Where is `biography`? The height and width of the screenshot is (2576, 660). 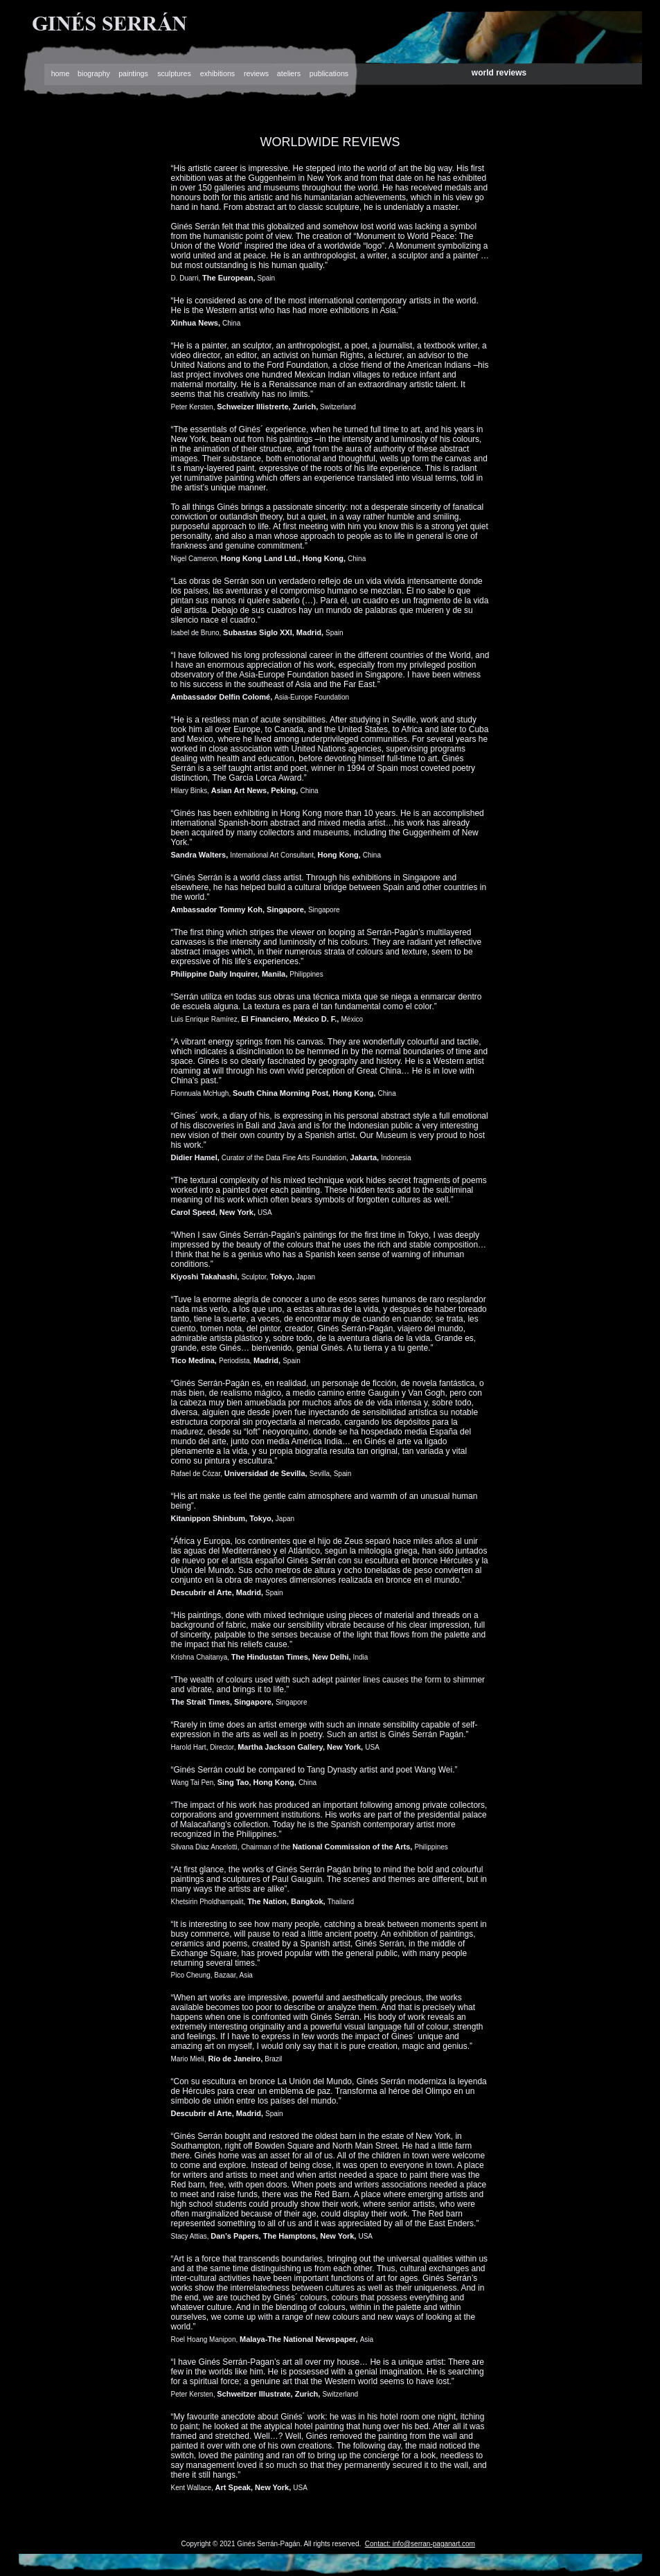 biography is located at coordinates (94, 73).